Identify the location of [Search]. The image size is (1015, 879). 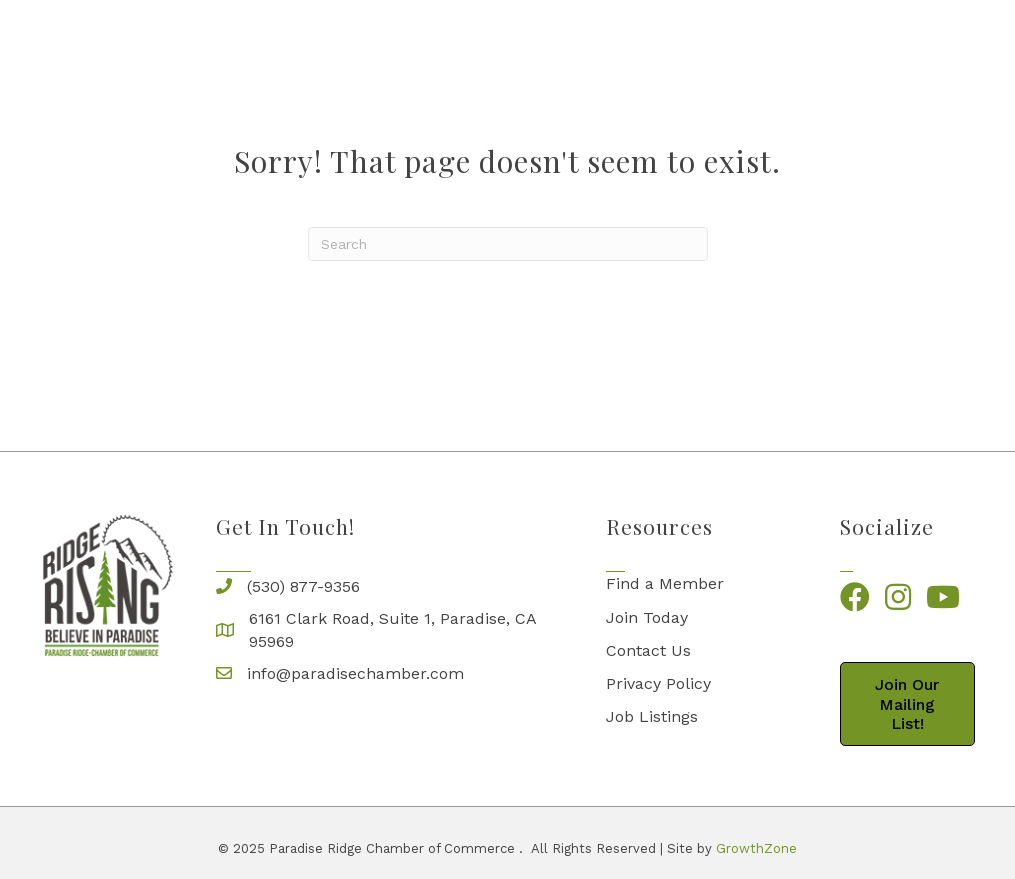
(508, 244).